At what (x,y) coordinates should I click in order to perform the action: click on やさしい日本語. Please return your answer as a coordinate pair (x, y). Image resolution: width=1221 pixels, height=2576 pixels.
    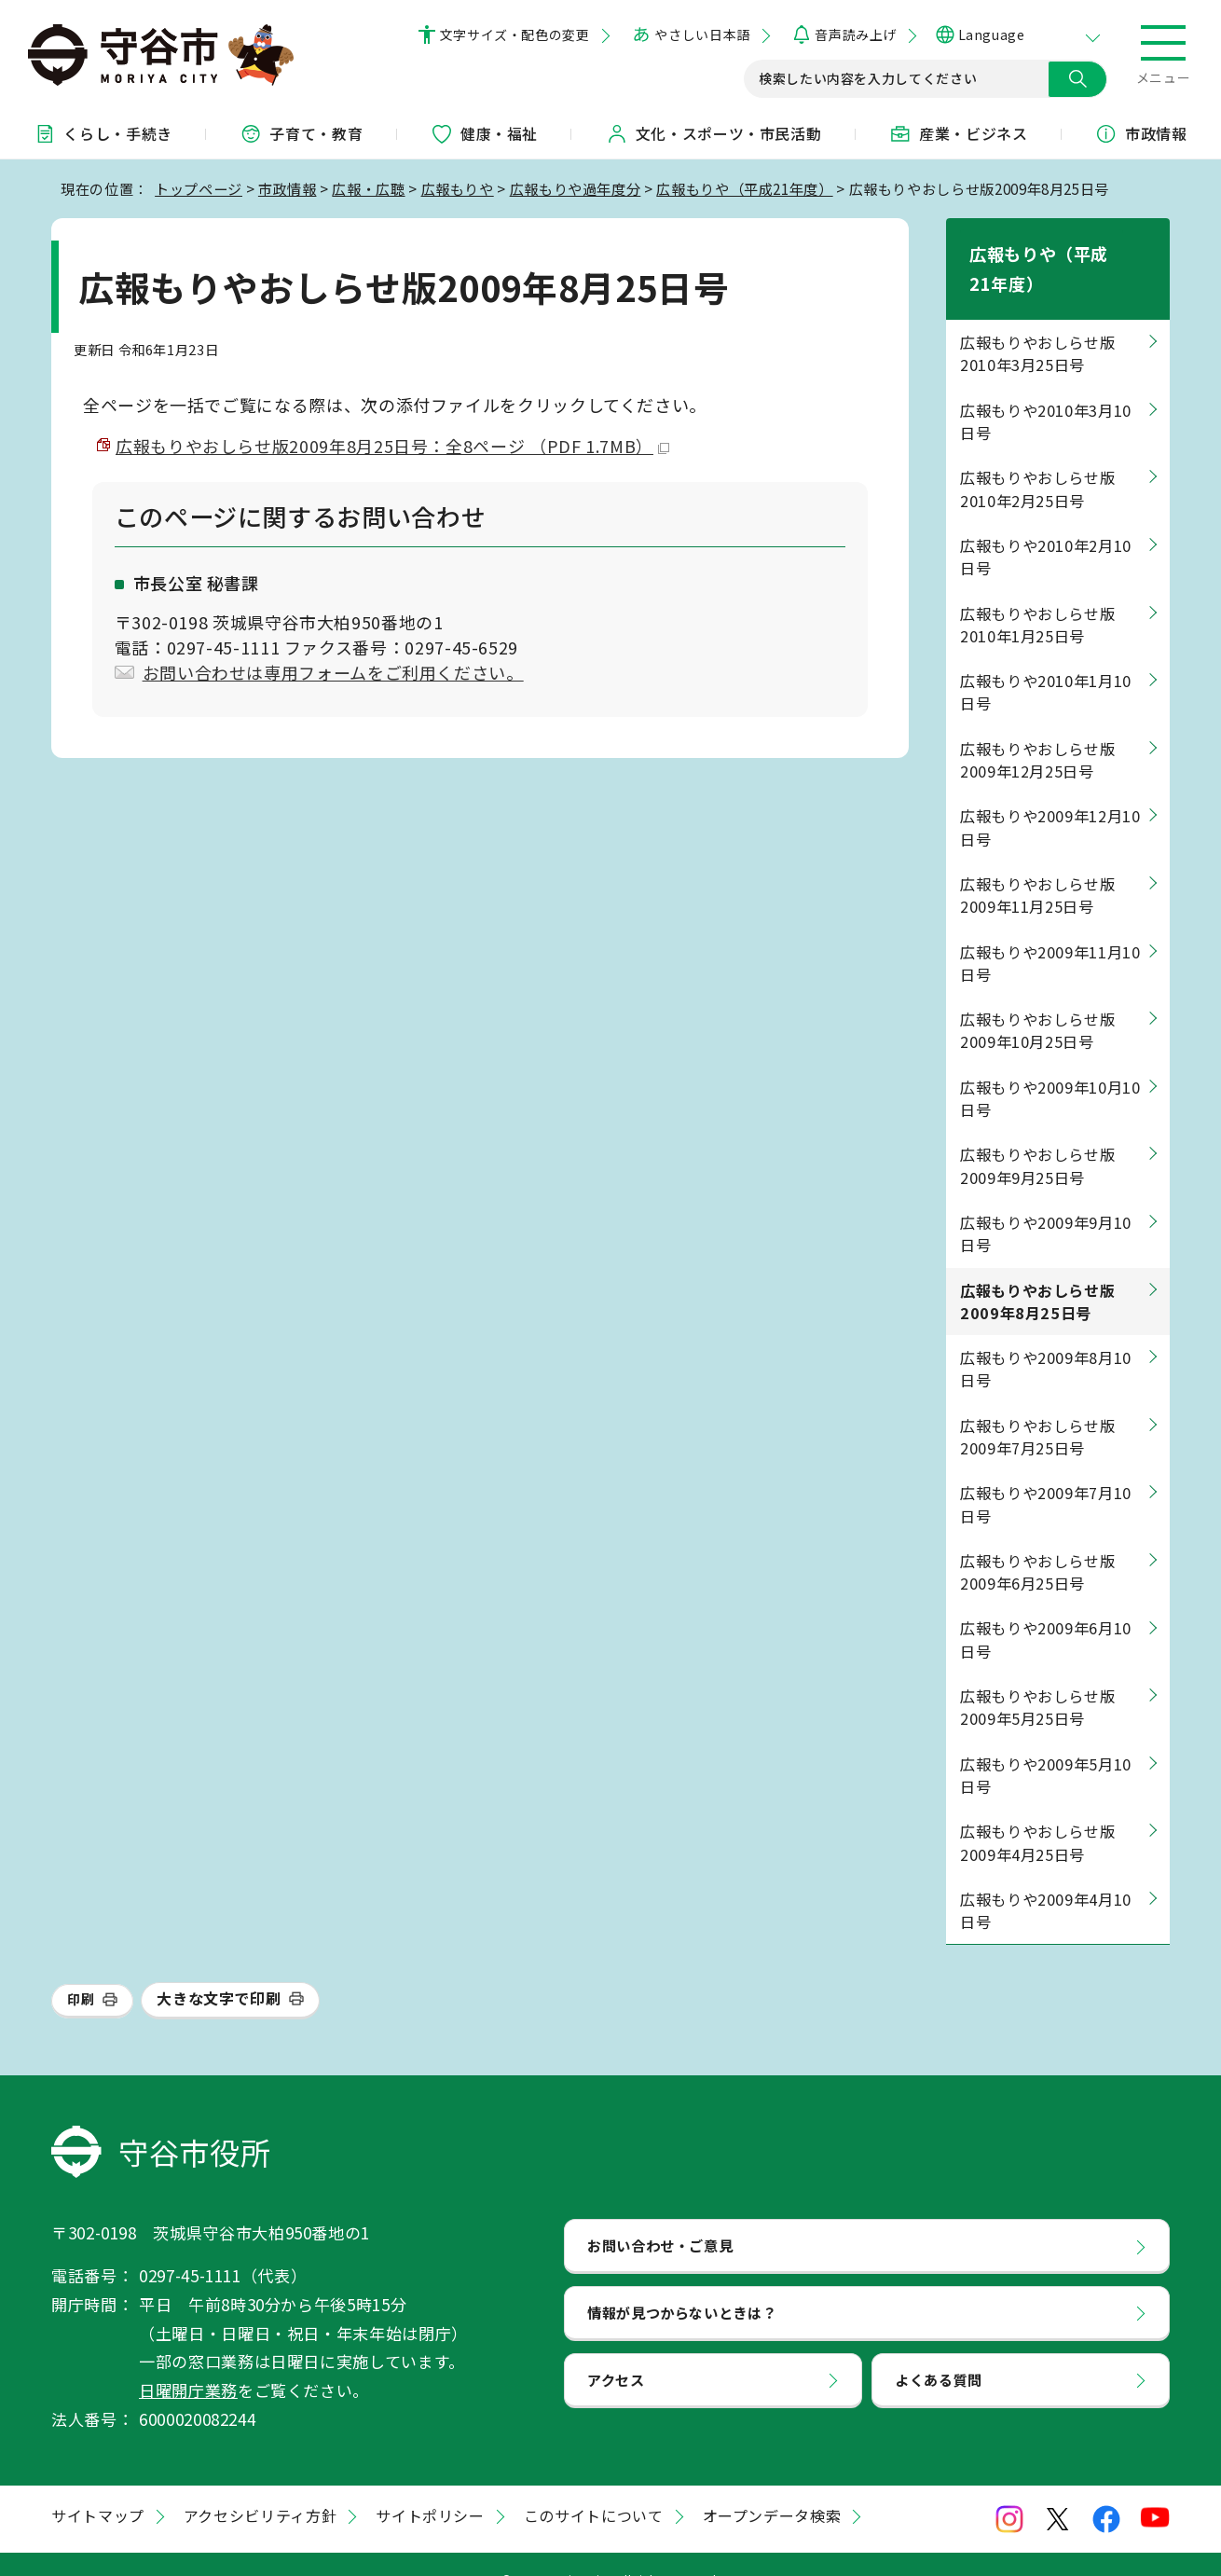
    Looking at the image, I should click on (701, 34).